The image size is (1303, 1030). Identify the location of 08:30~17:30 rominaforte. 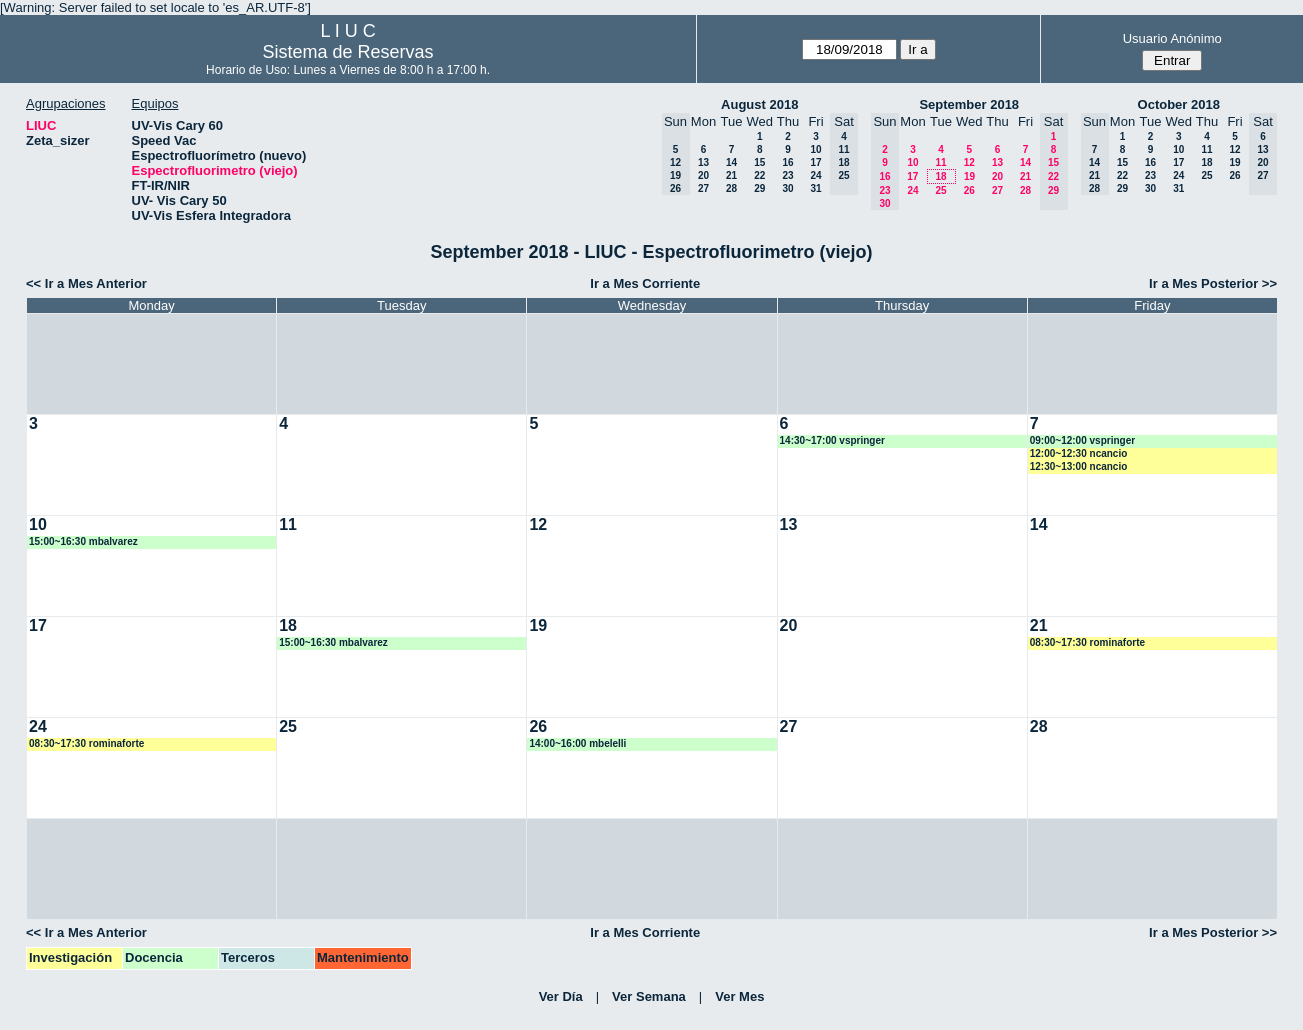
(1087, 642).